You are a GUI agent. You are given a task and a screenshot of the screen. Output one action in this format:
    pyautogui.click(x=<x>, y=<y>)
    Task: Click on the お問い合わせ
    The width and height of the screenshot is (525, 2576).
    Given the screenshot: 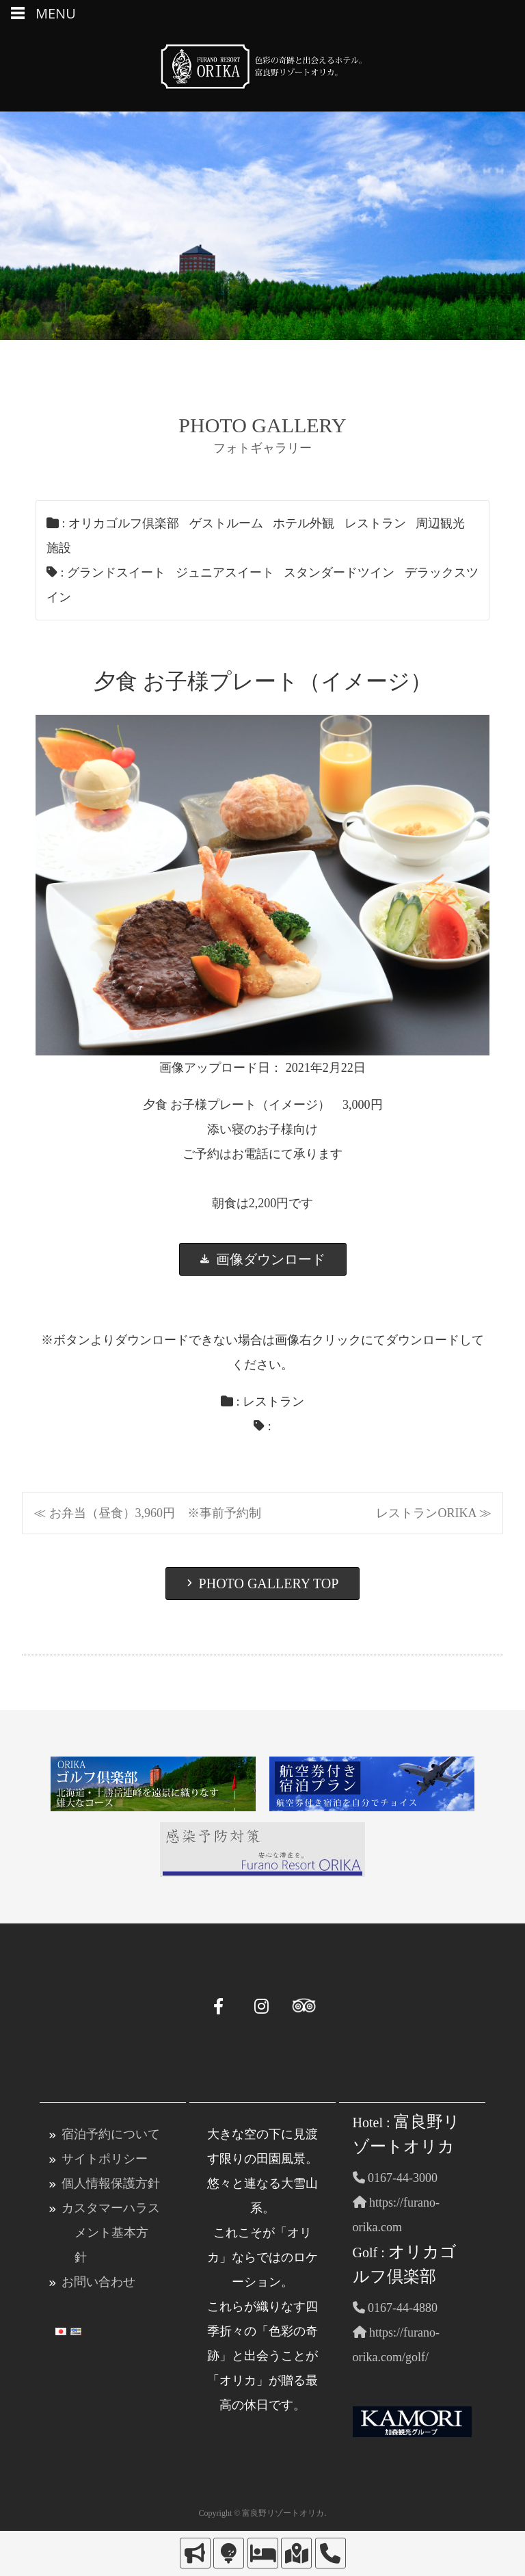 What is the action you would take?
    pyautogui.click(x=98, y=2282)
    